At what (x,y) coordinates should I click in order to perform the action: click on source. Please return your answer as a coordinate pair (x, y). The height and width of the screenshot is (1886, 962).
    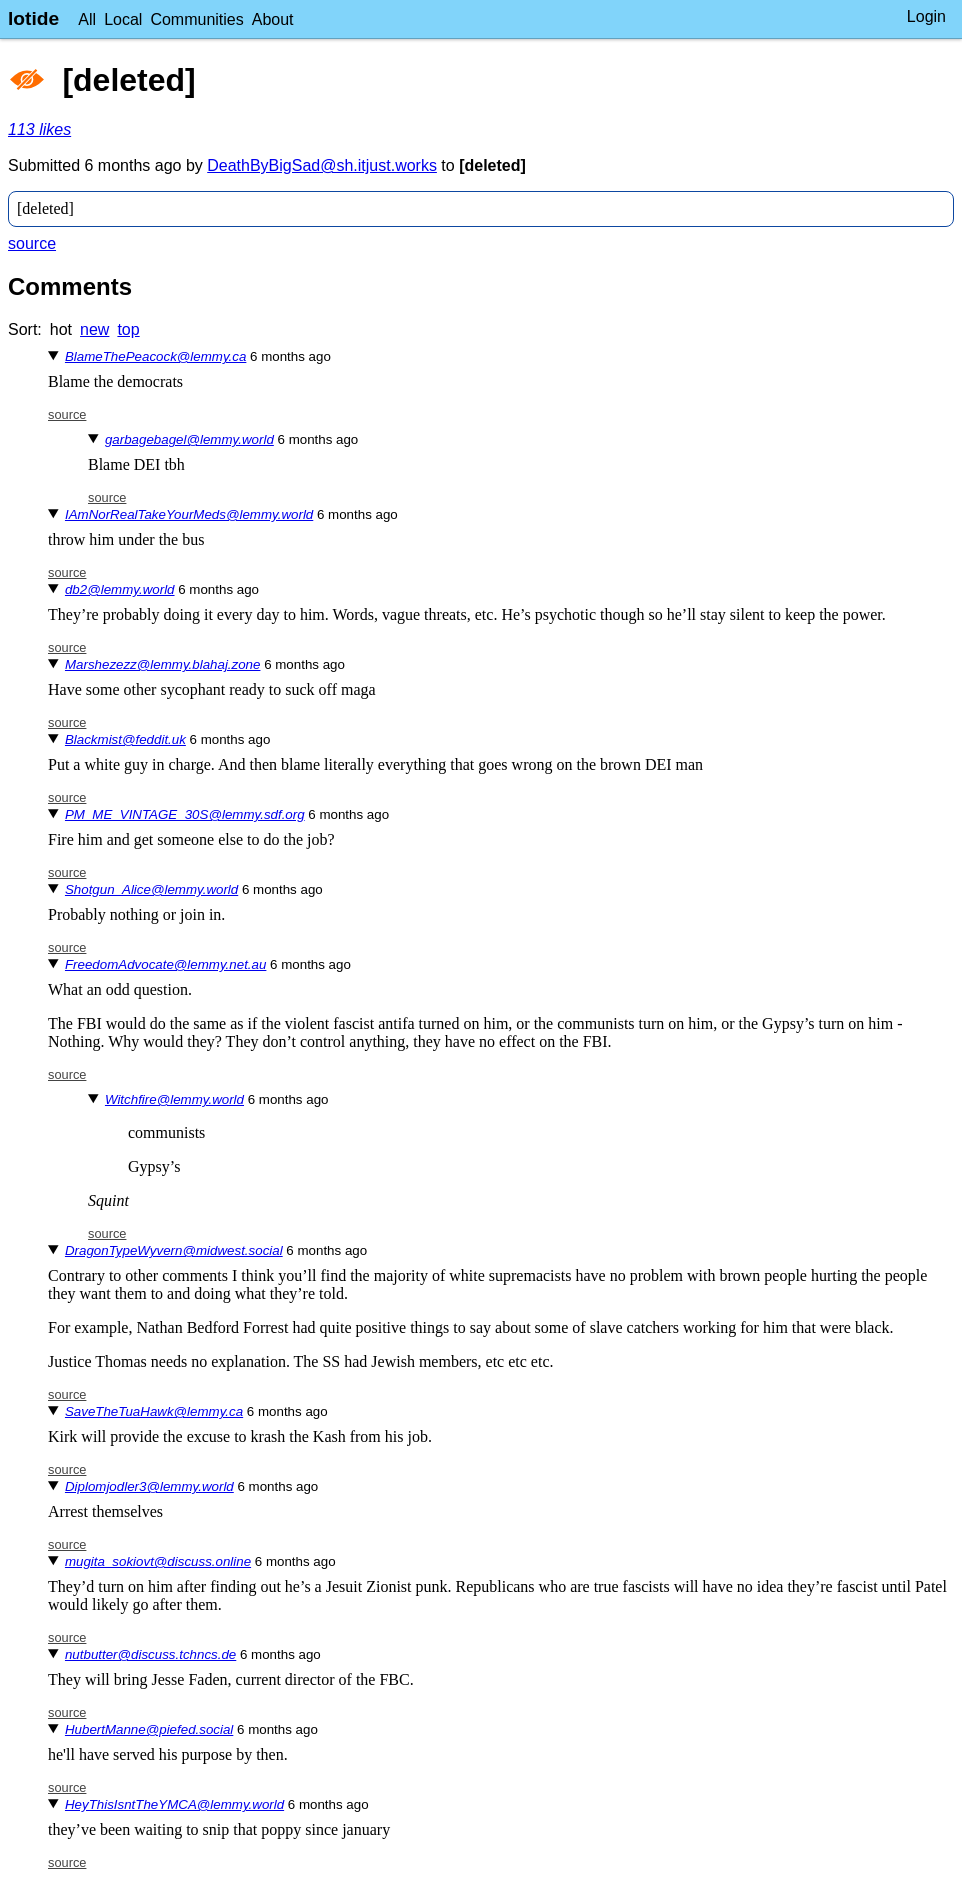
    Looking at the image, I should click on (32, 243).